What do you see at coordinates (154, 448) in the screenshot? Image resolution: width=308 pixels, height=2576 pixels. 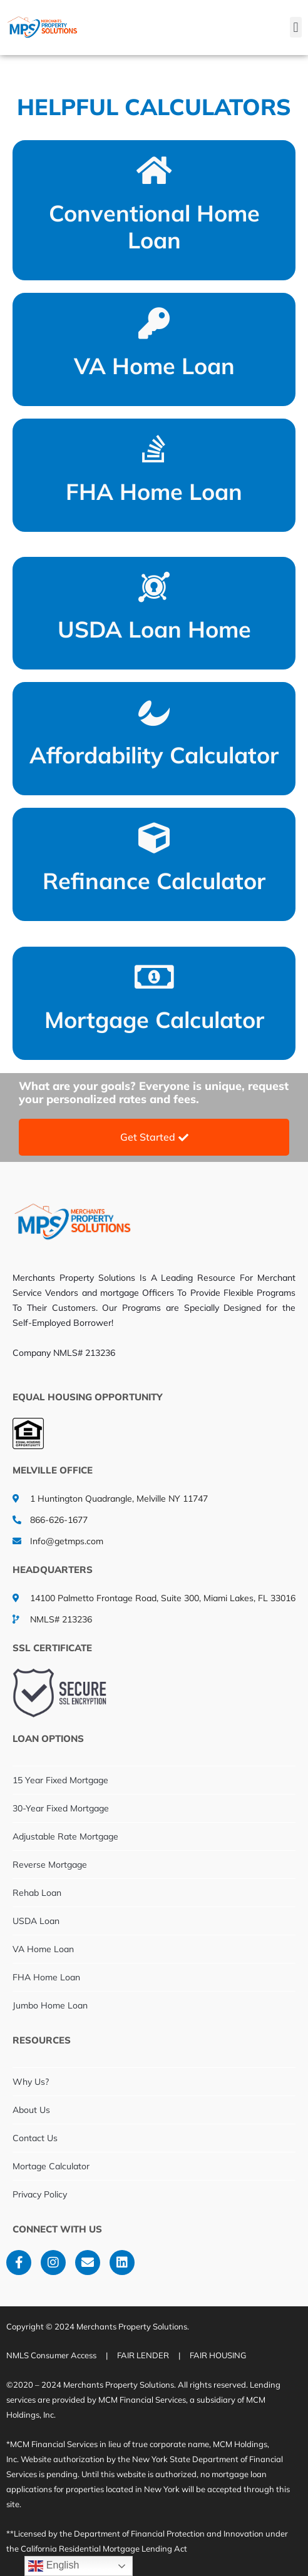 I see `[FHA Home Loan]` at bounding box center [154, 448].